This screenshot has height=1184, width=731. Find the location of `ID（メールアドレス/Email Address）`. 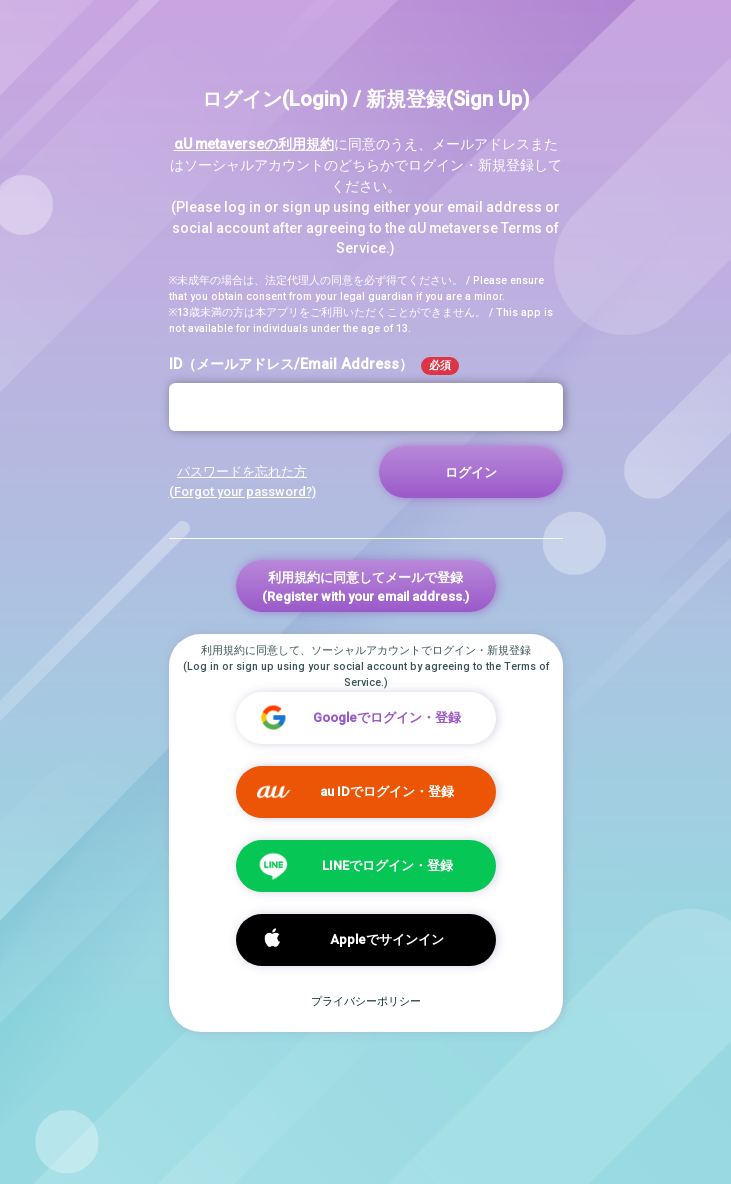

ID（メールアドレス/Email Address） is located at coordinates (314, 366).